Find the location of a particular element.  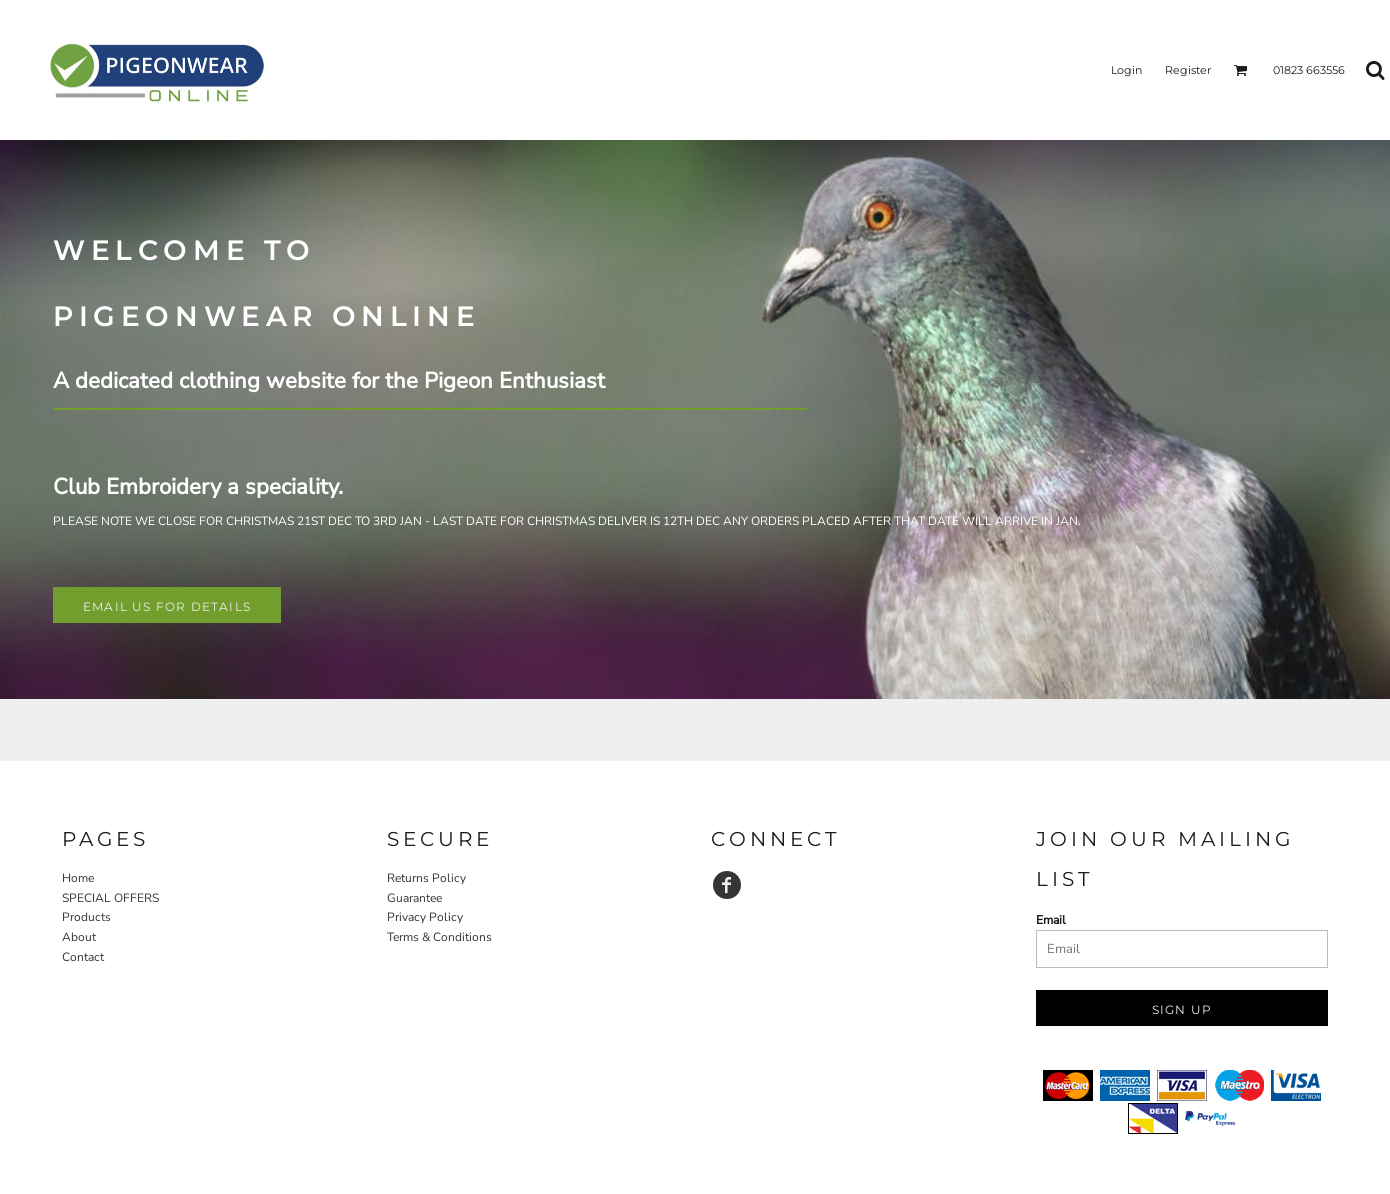

Home is located at coordinates (78, 878).